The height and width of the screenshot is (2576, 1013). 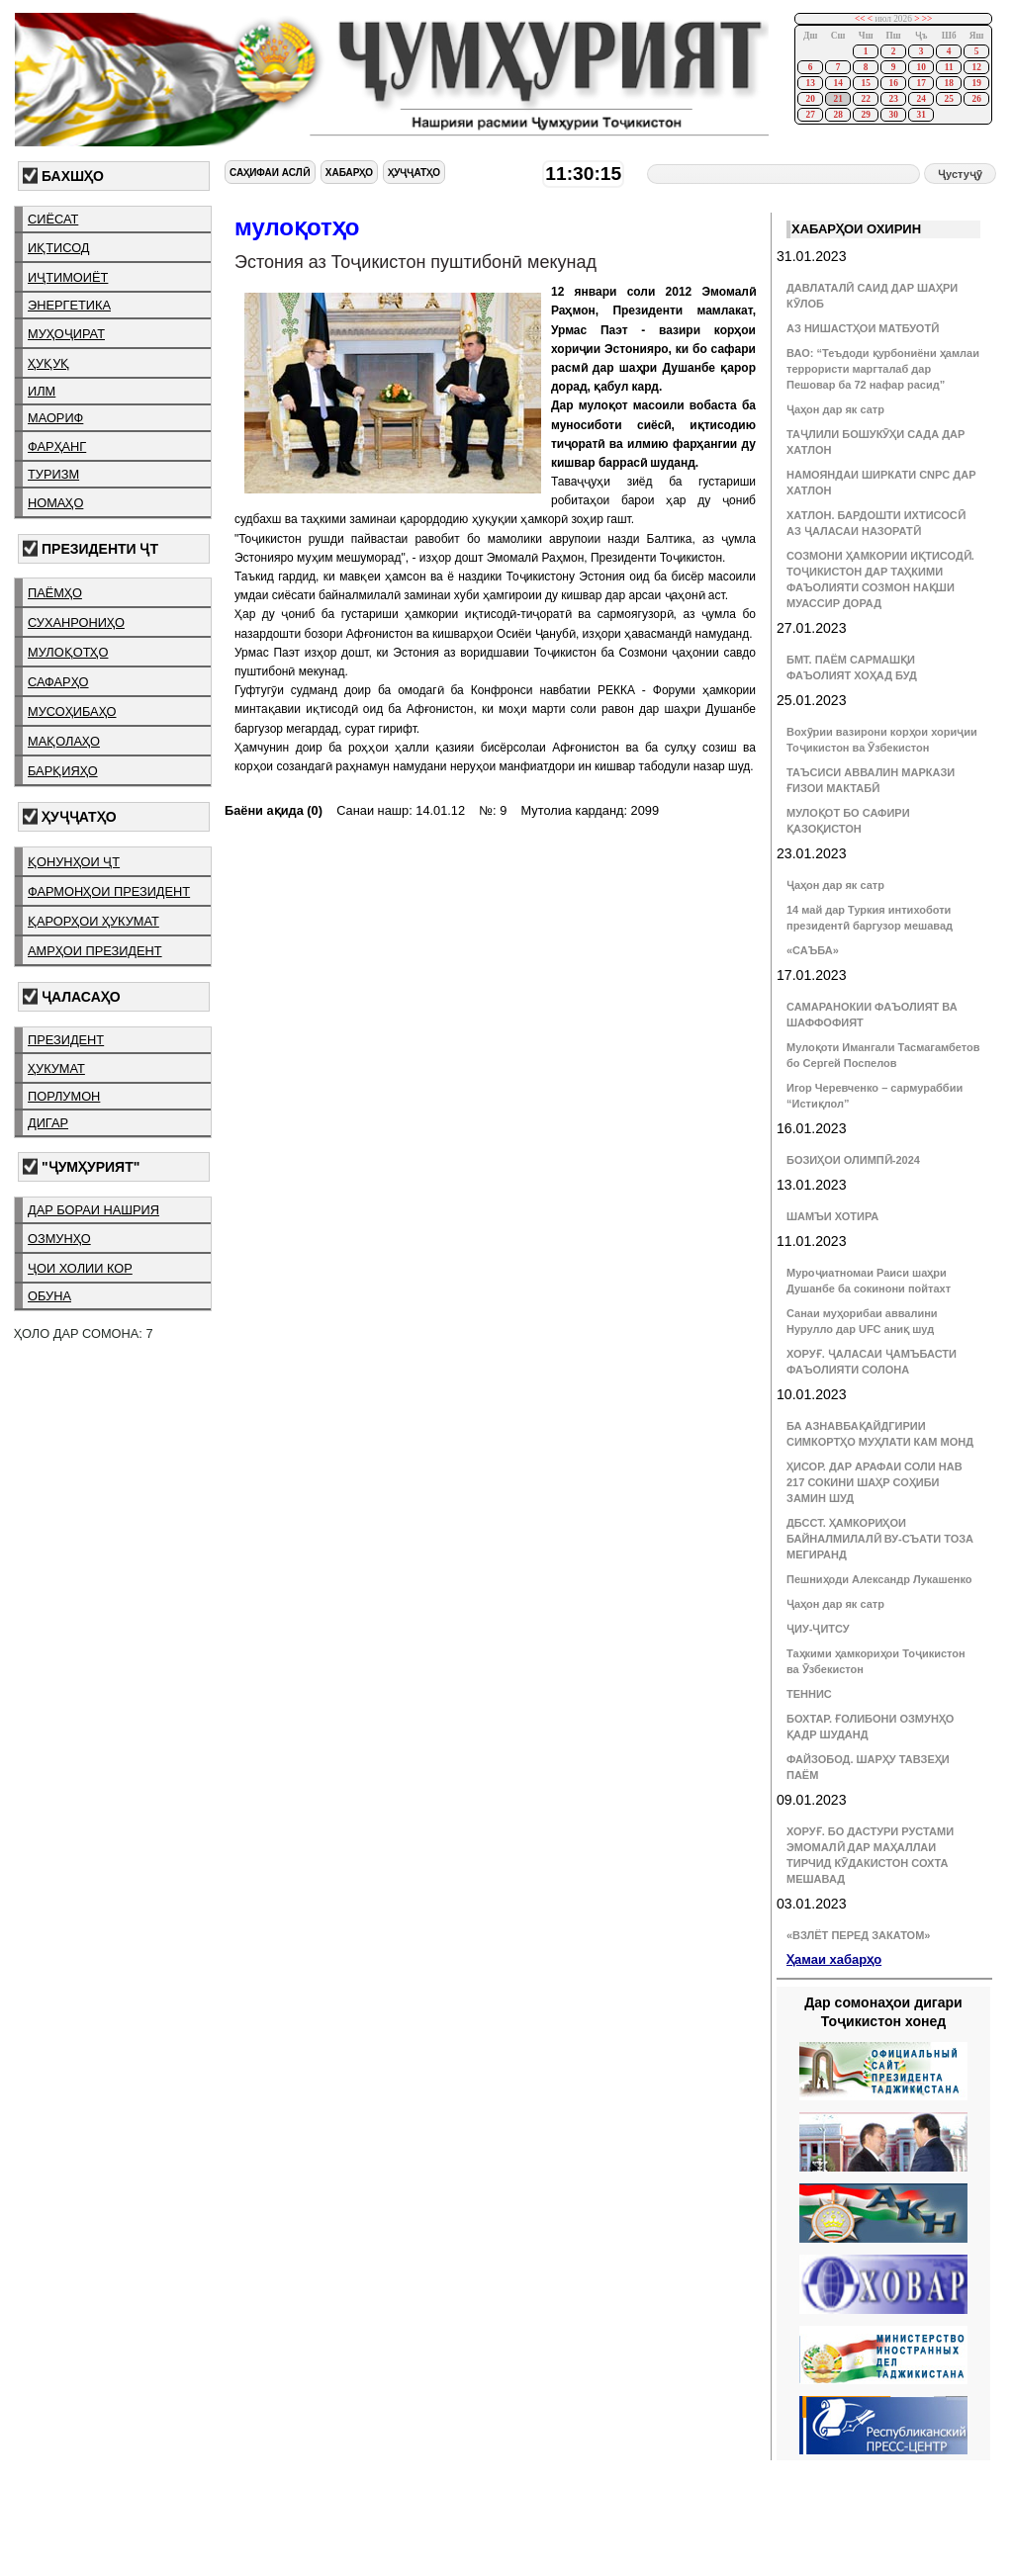 What do you see at coordinates (837, 115) in the screenshot?
I see `28` at bounding box center [837, 115].